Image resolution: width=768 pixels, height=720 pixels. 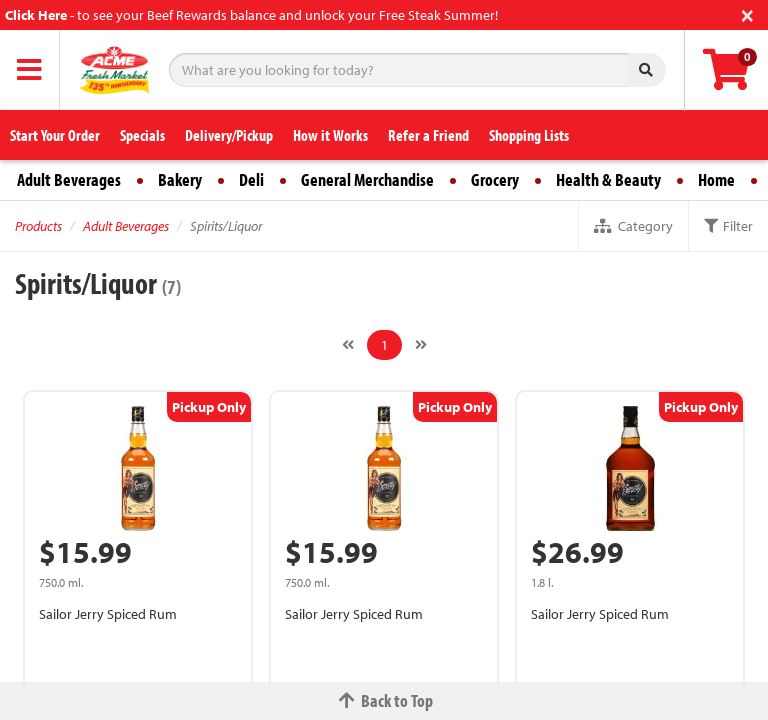 What do you see at coordinates (428, 135) in the screenshot?
I see `Refer a Friend` at bounding box center [428, 135].